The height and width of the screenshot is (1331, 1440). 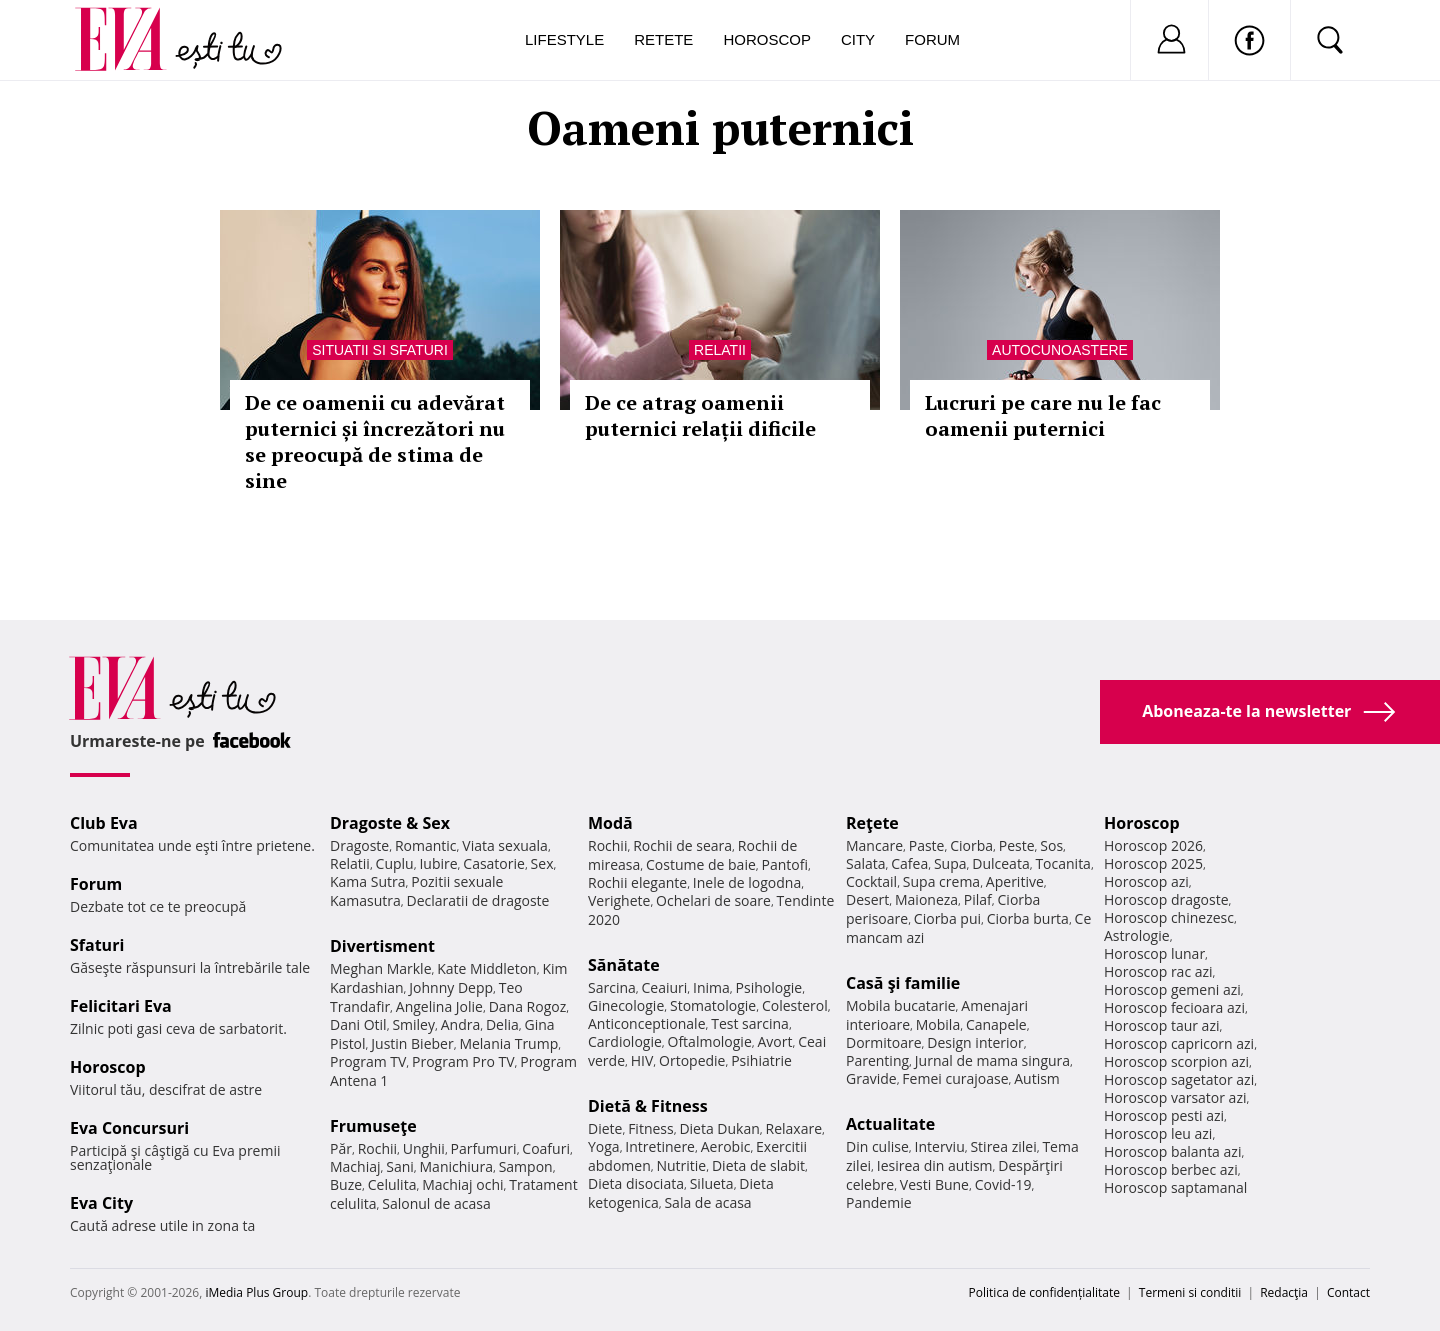 I want to click on Sarcina, so click(x=612, y=987).